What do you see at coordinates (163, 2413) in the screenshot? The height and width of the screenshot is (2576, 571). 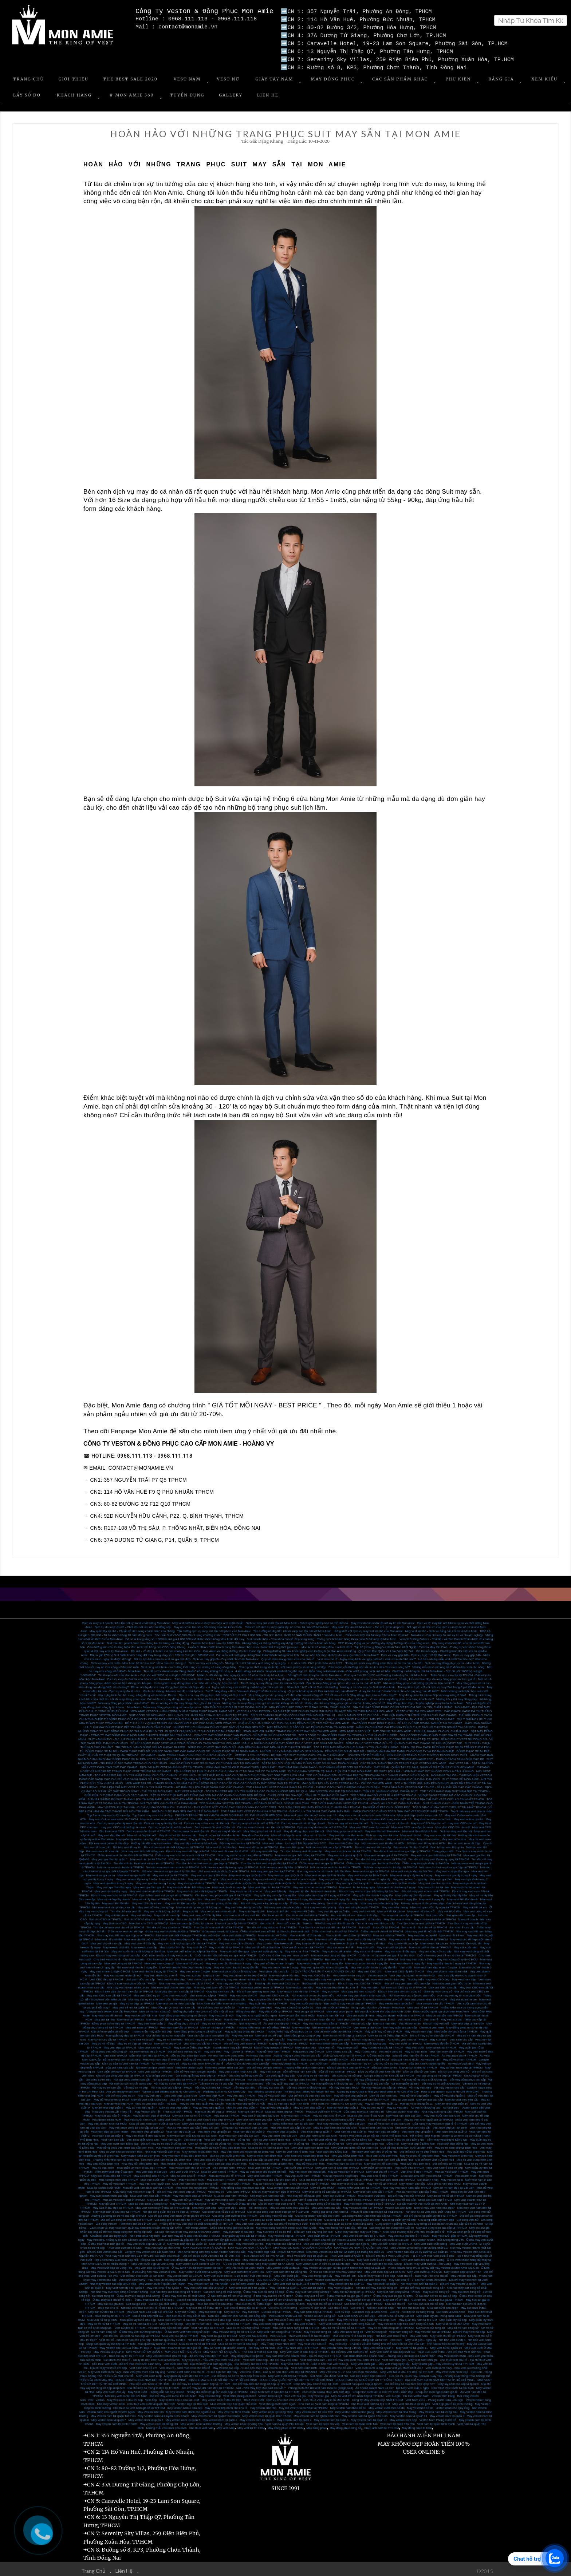 I see `May Veston nam tại Huyện Bình Chánh` at bounding box center [163, 2413].